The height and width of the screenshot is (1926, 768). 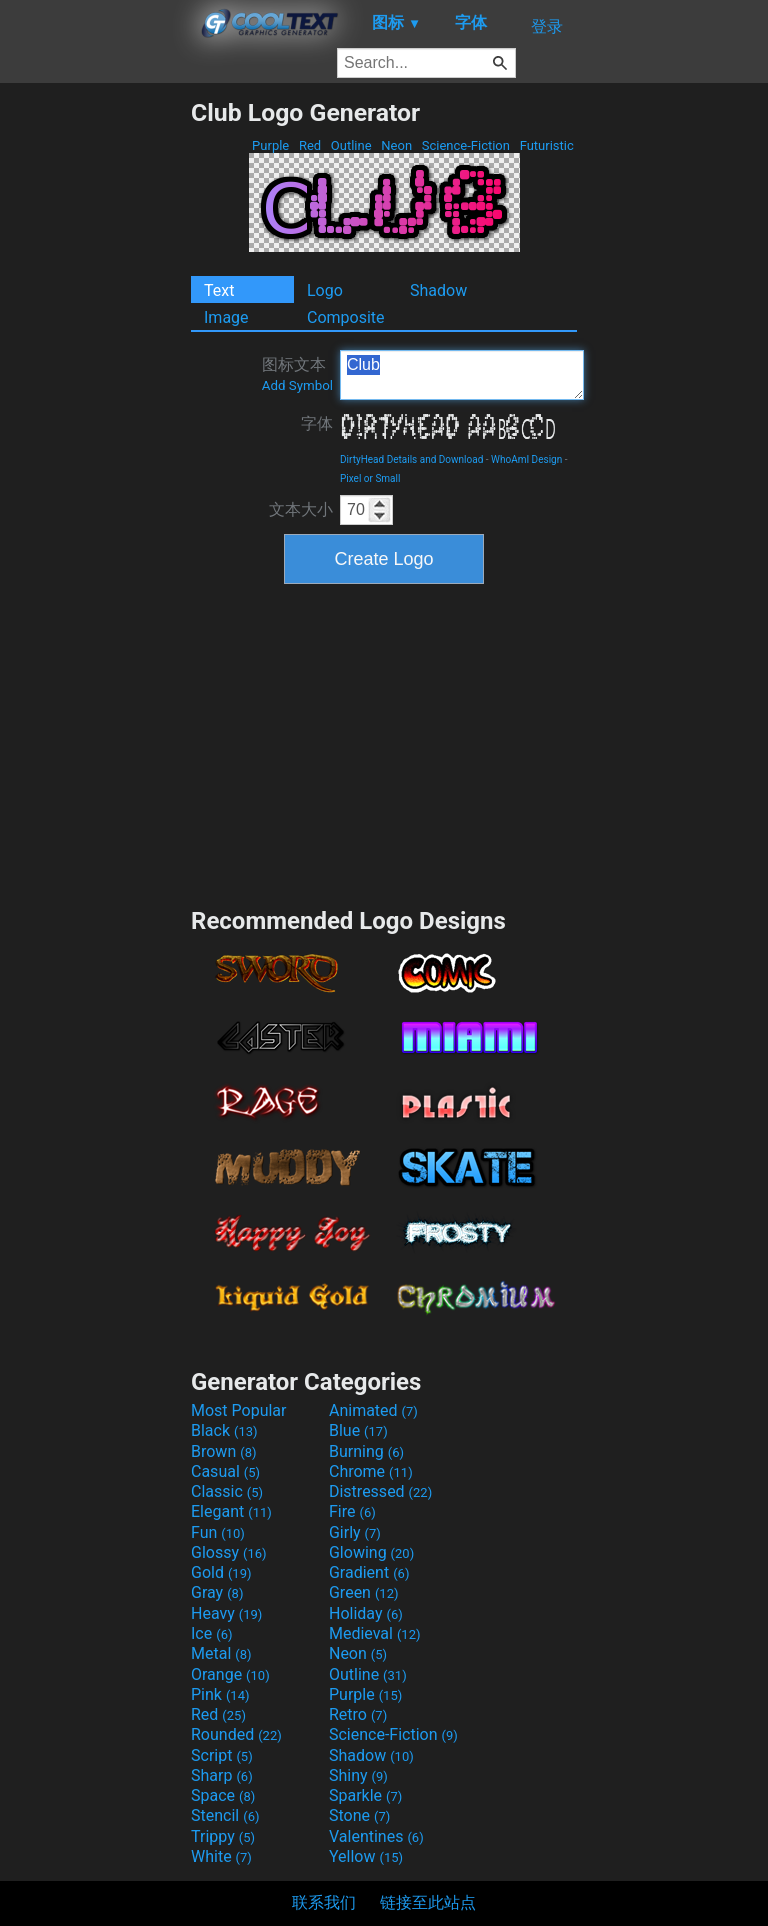 What do you see at coordinates (371, 1471) in the screenshot?
I see `Chrome` at bounding box center [371, 1471].